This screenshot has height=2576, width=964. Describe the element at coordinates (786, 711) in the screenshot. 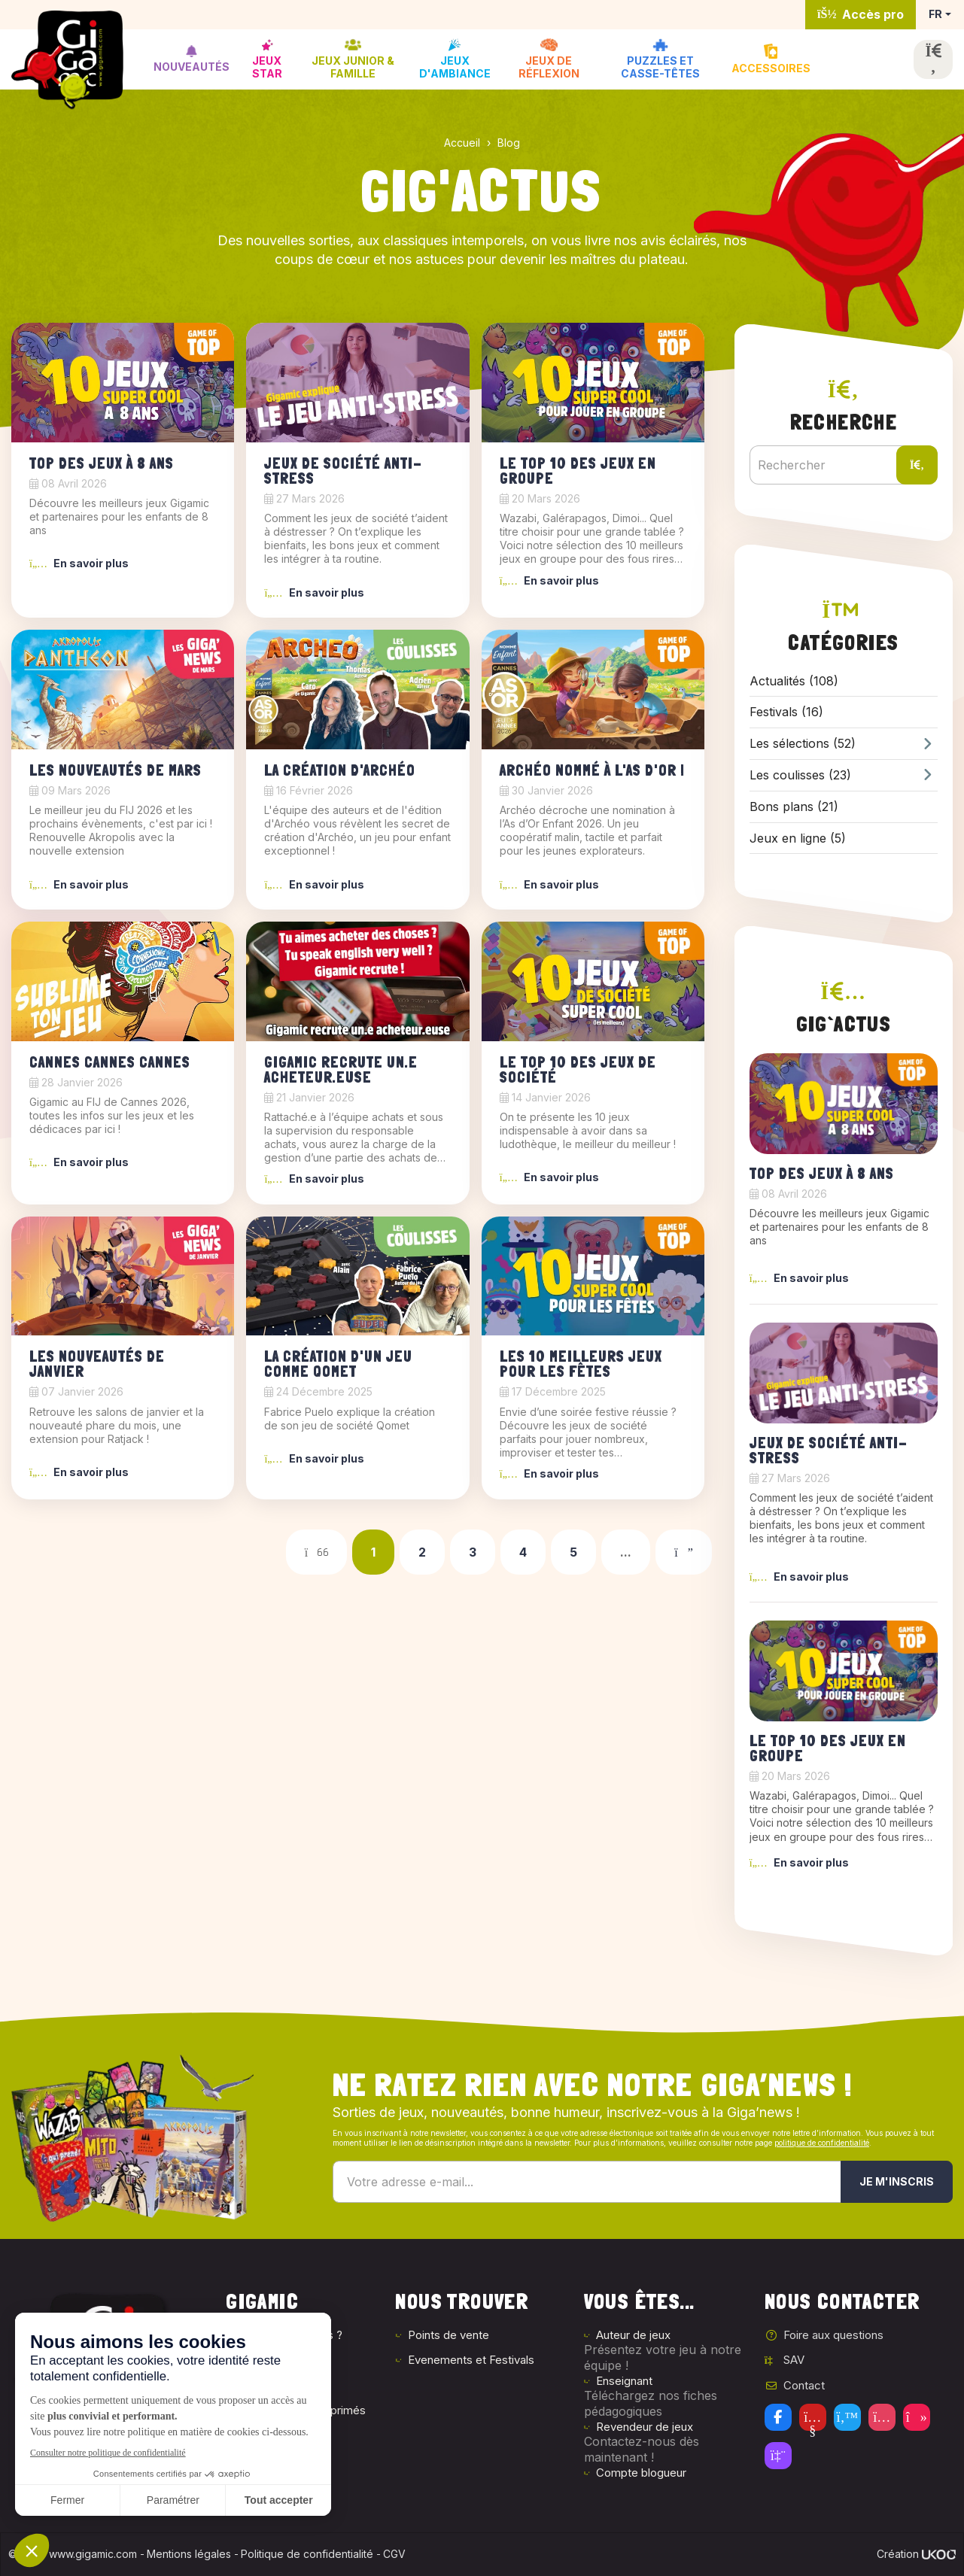

I see `Festivals (16)` at that location.